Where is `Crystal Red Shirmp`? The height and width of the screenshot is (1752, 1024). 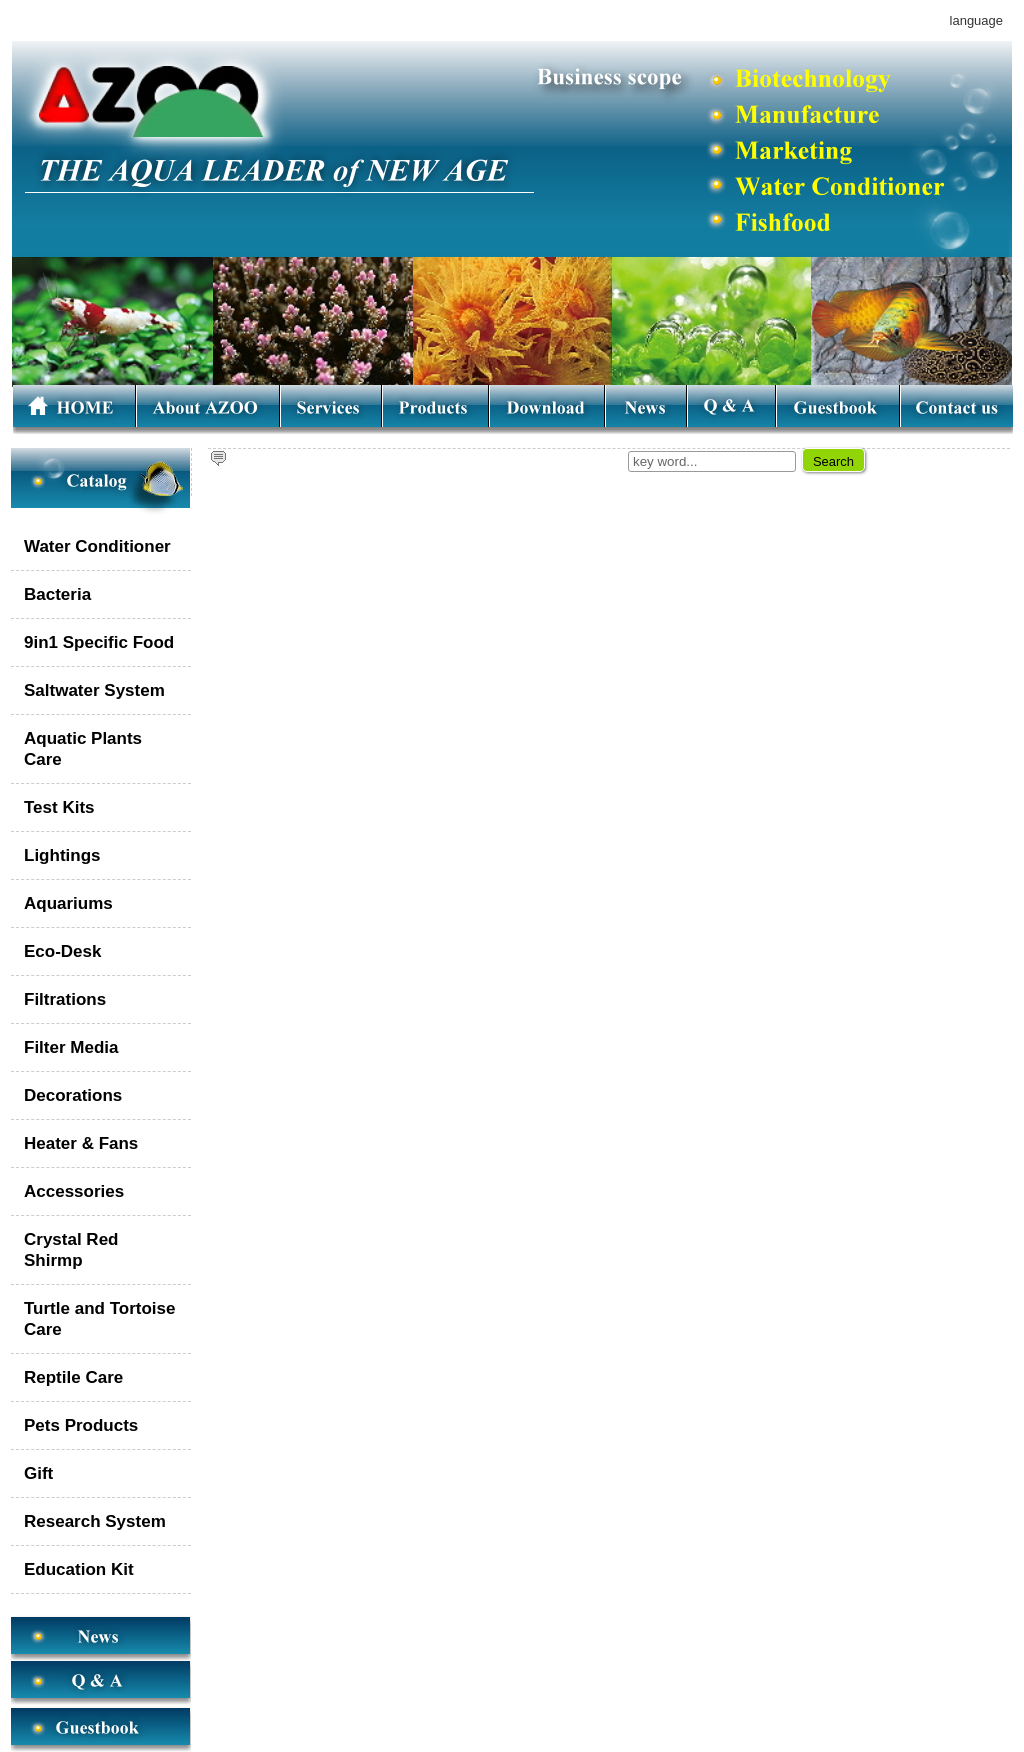
Crystal Red Shirmp is located at coordinates (71, 1250).